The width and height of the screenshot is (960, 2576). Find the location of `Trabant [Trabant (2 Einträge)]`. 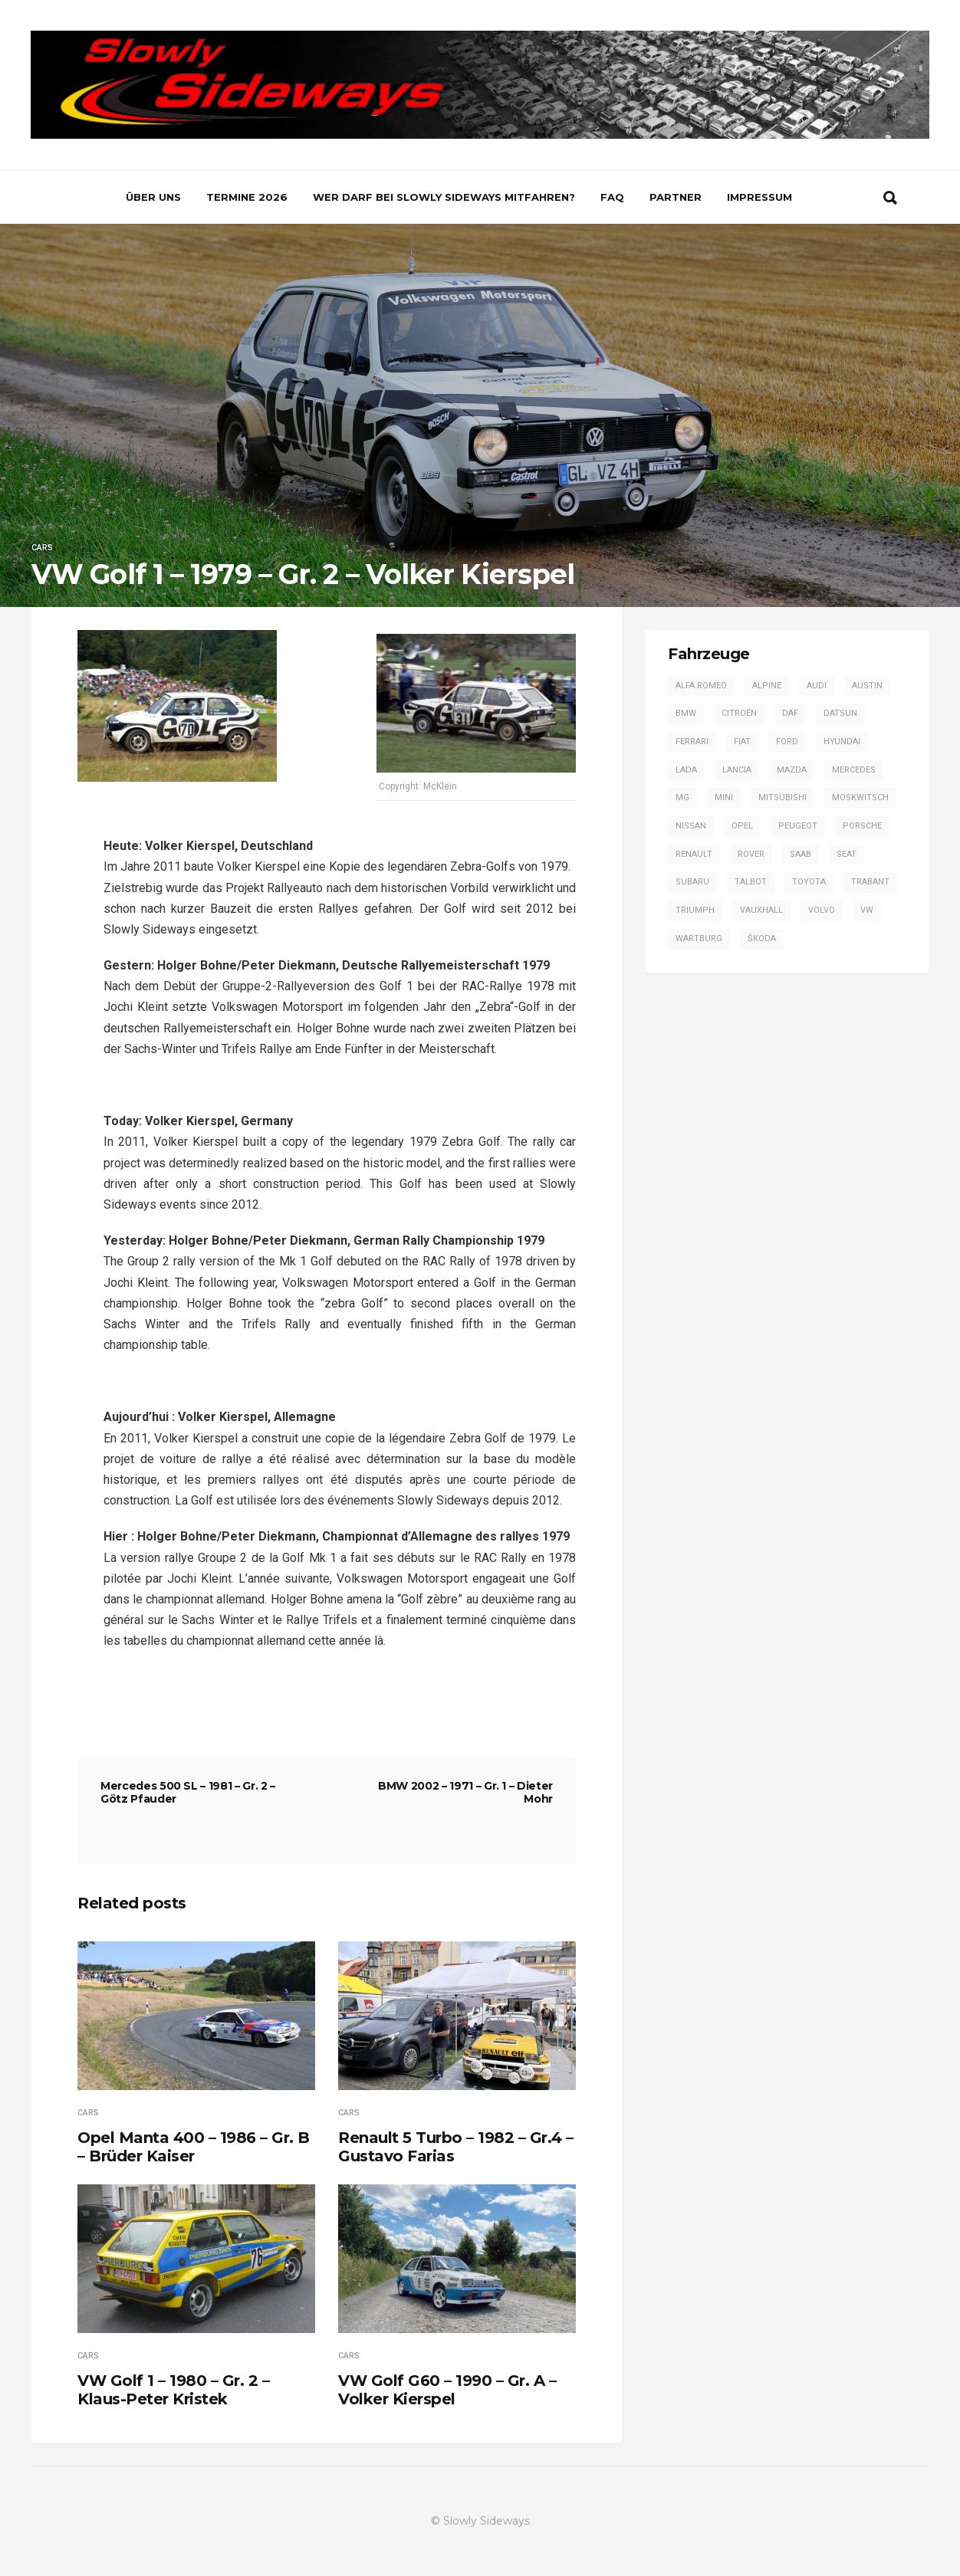

Trabant [Trabant (2 Einträge)] is located at coordinates (870, 882).